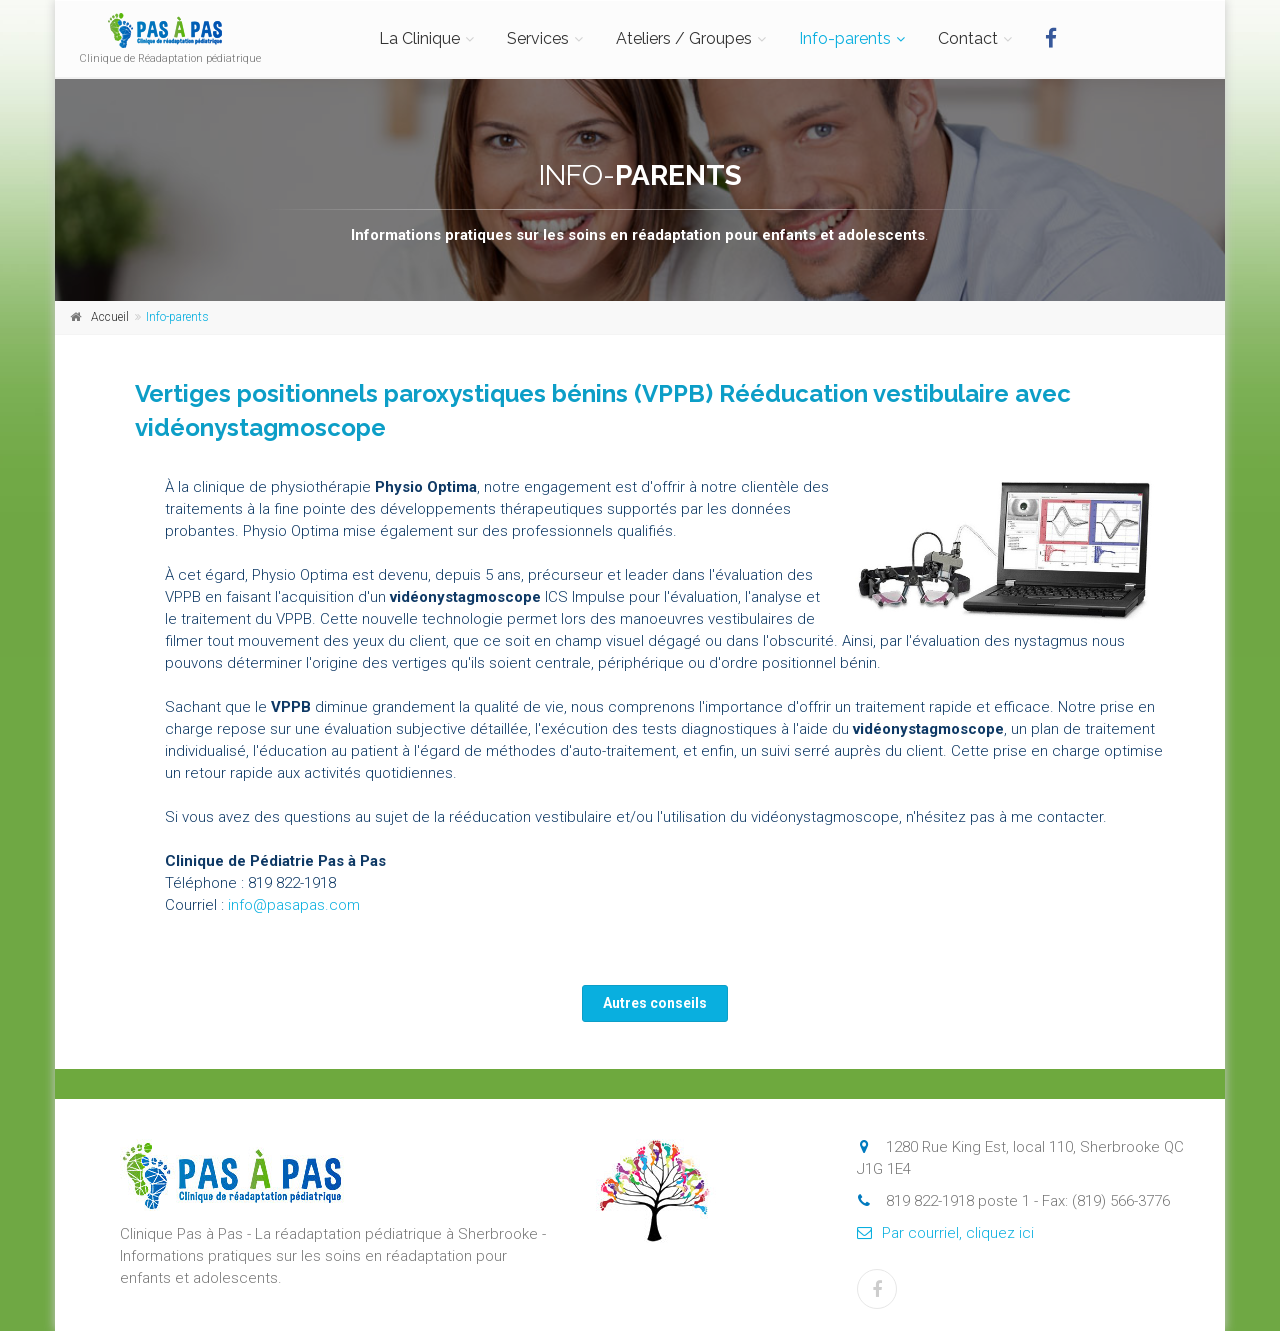 The image size is (1280, 1331). What do you see at coordinates (684, 38) in the screenshot?
I see `Ateliers / Groupes` at bounding box center [684, 38].